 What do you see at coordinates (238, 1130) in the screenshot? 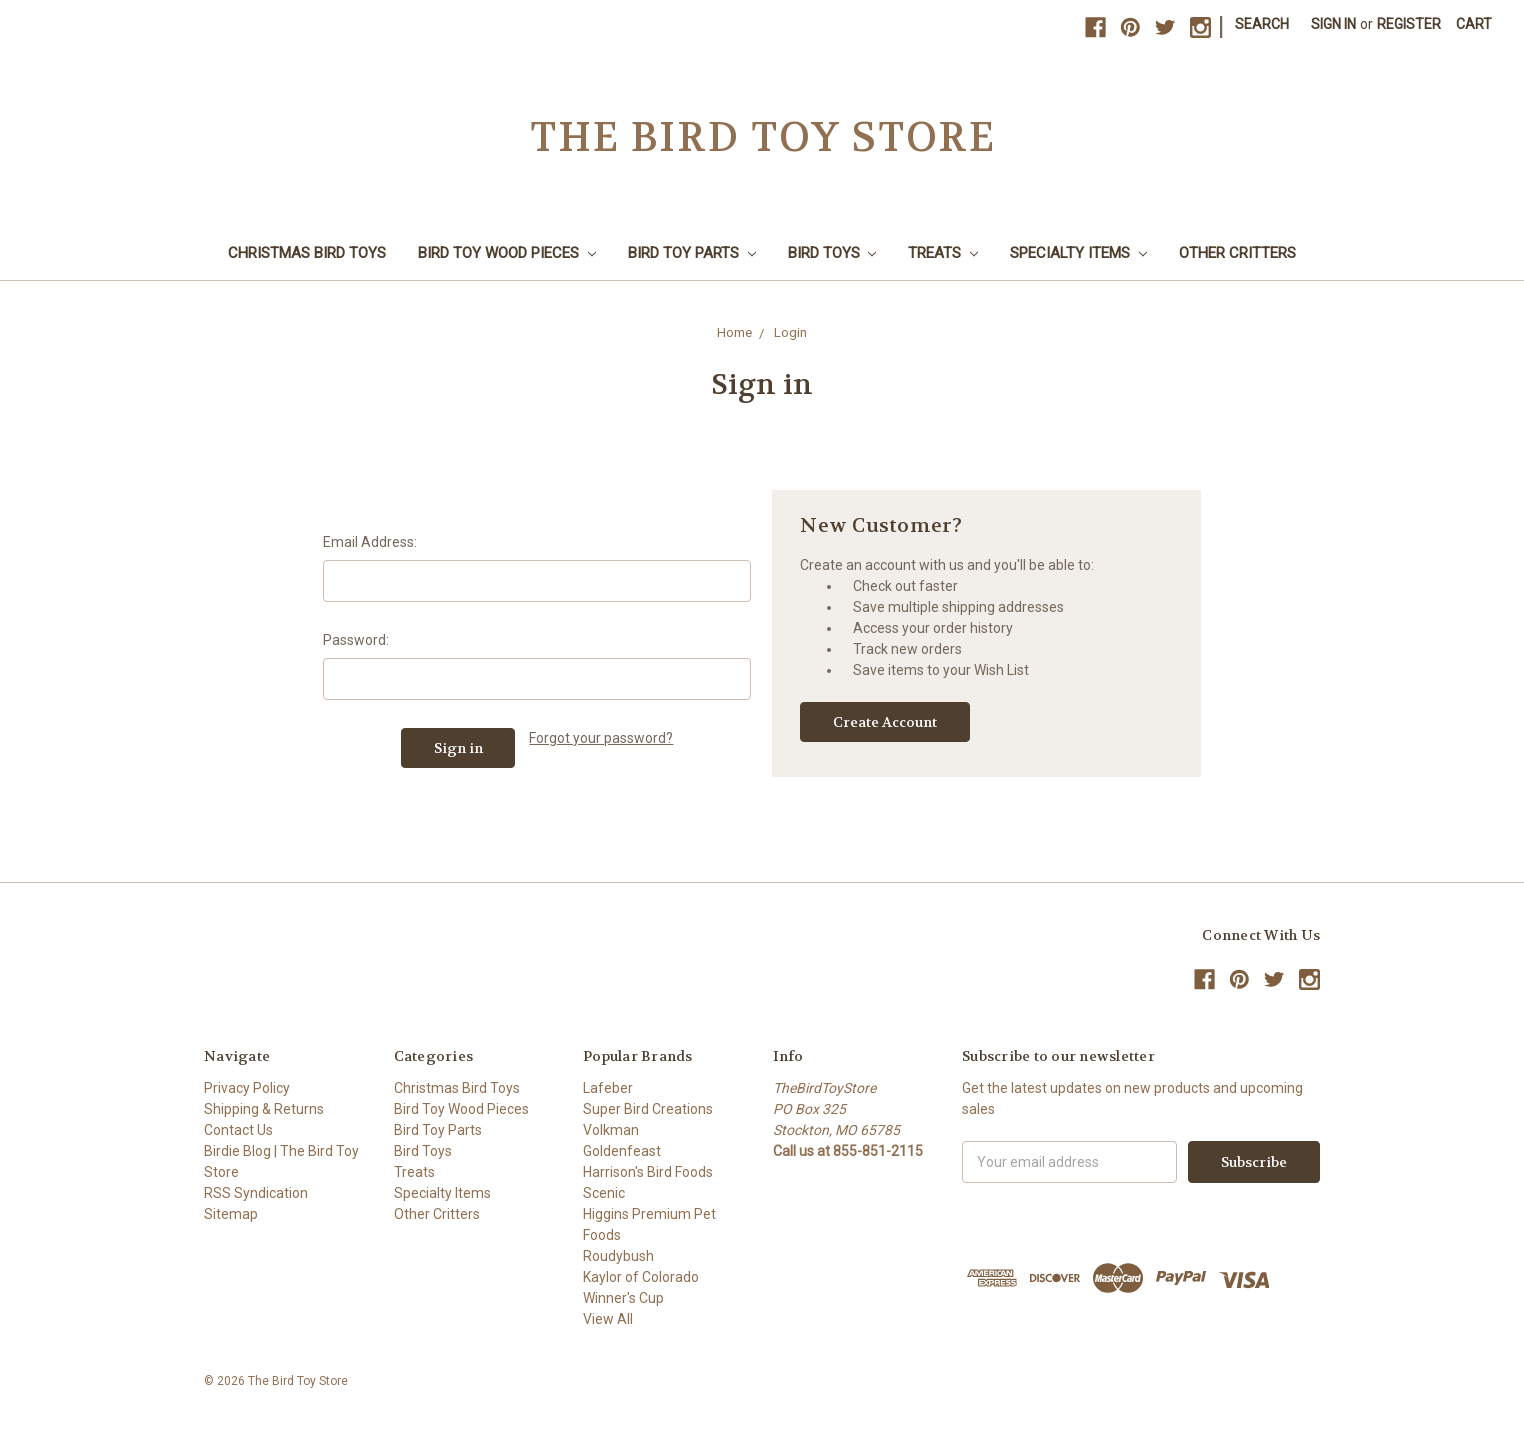
I see `Contact Us` at bounding box center [238, 1130].